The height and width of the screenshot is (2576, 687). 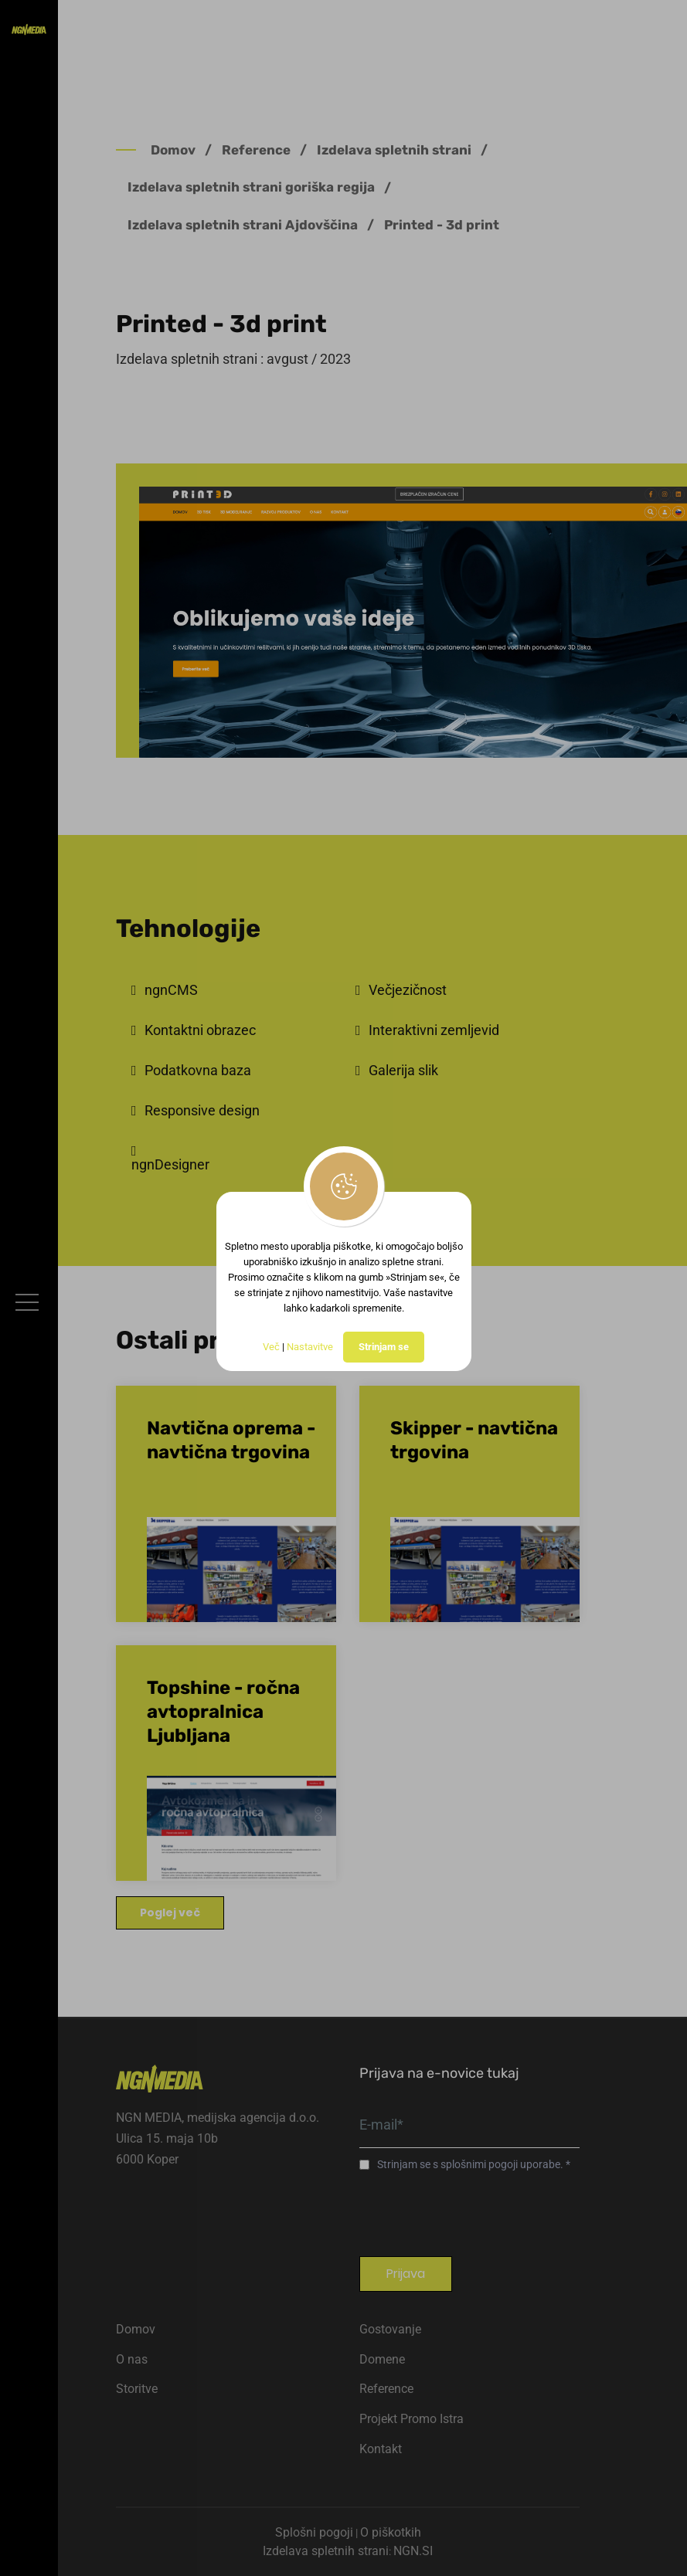 What do you see at coordinates (173, 150) in the screenshot?
I see `Domov` at bounding box center [173, 150].